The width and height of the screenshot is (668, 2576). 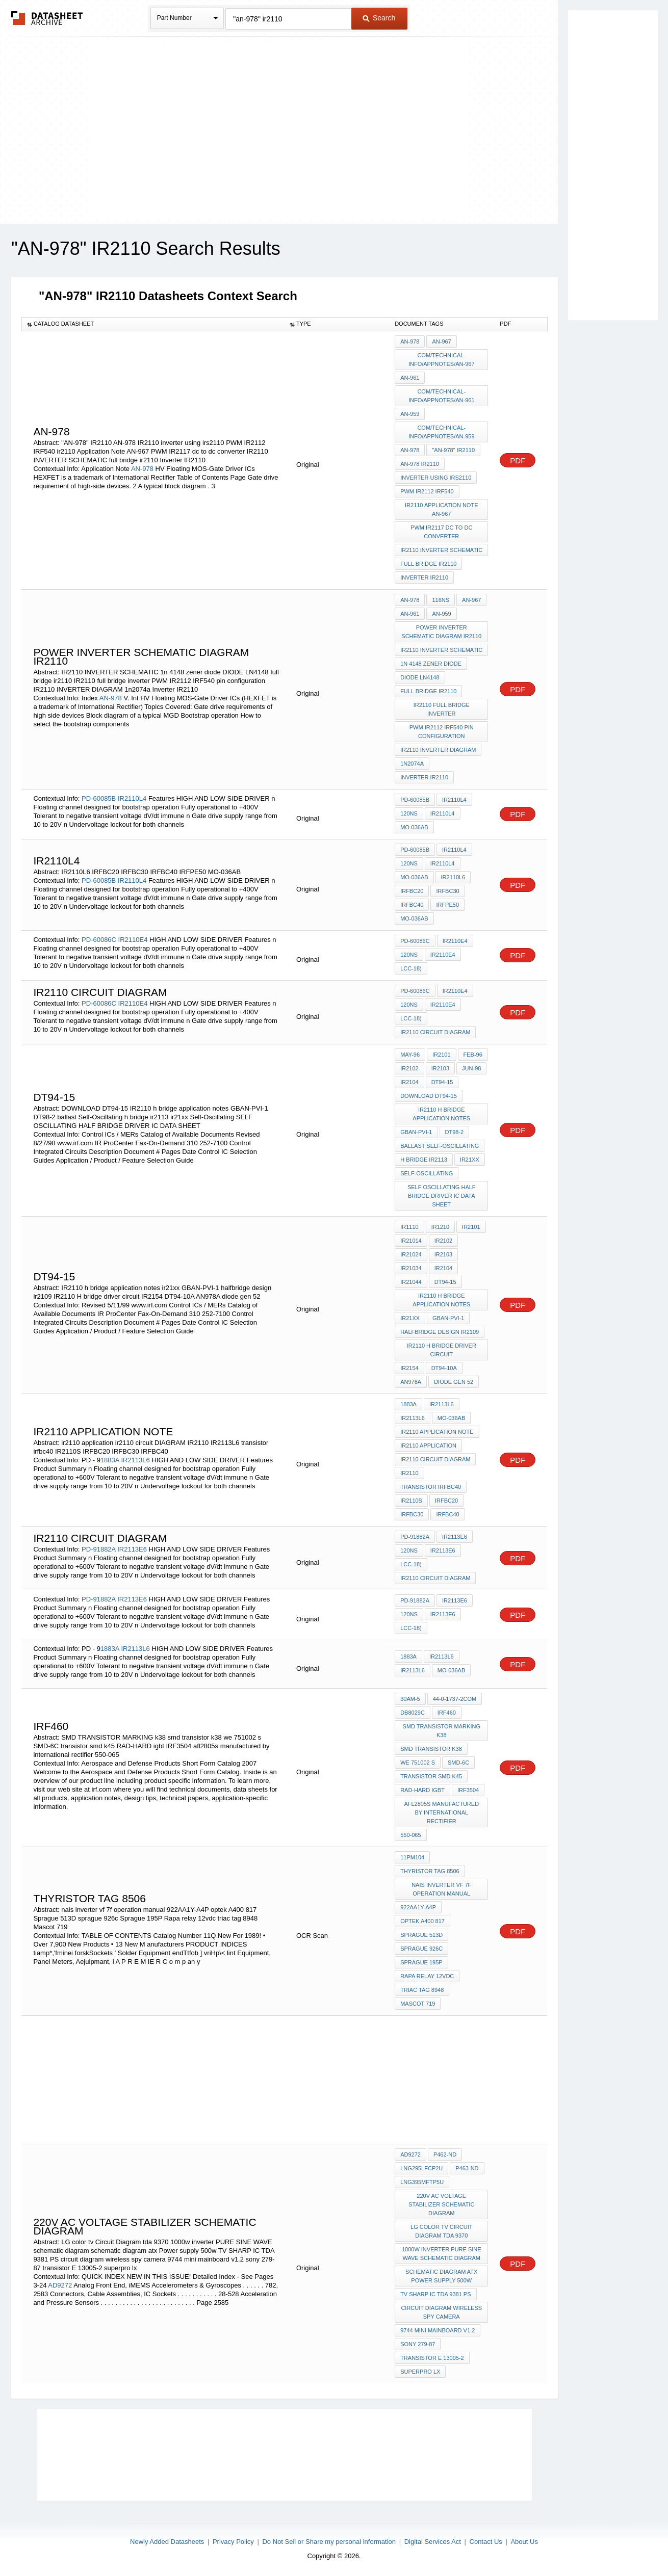 I want to click on IRFPE50, so click(x=447, y=905).